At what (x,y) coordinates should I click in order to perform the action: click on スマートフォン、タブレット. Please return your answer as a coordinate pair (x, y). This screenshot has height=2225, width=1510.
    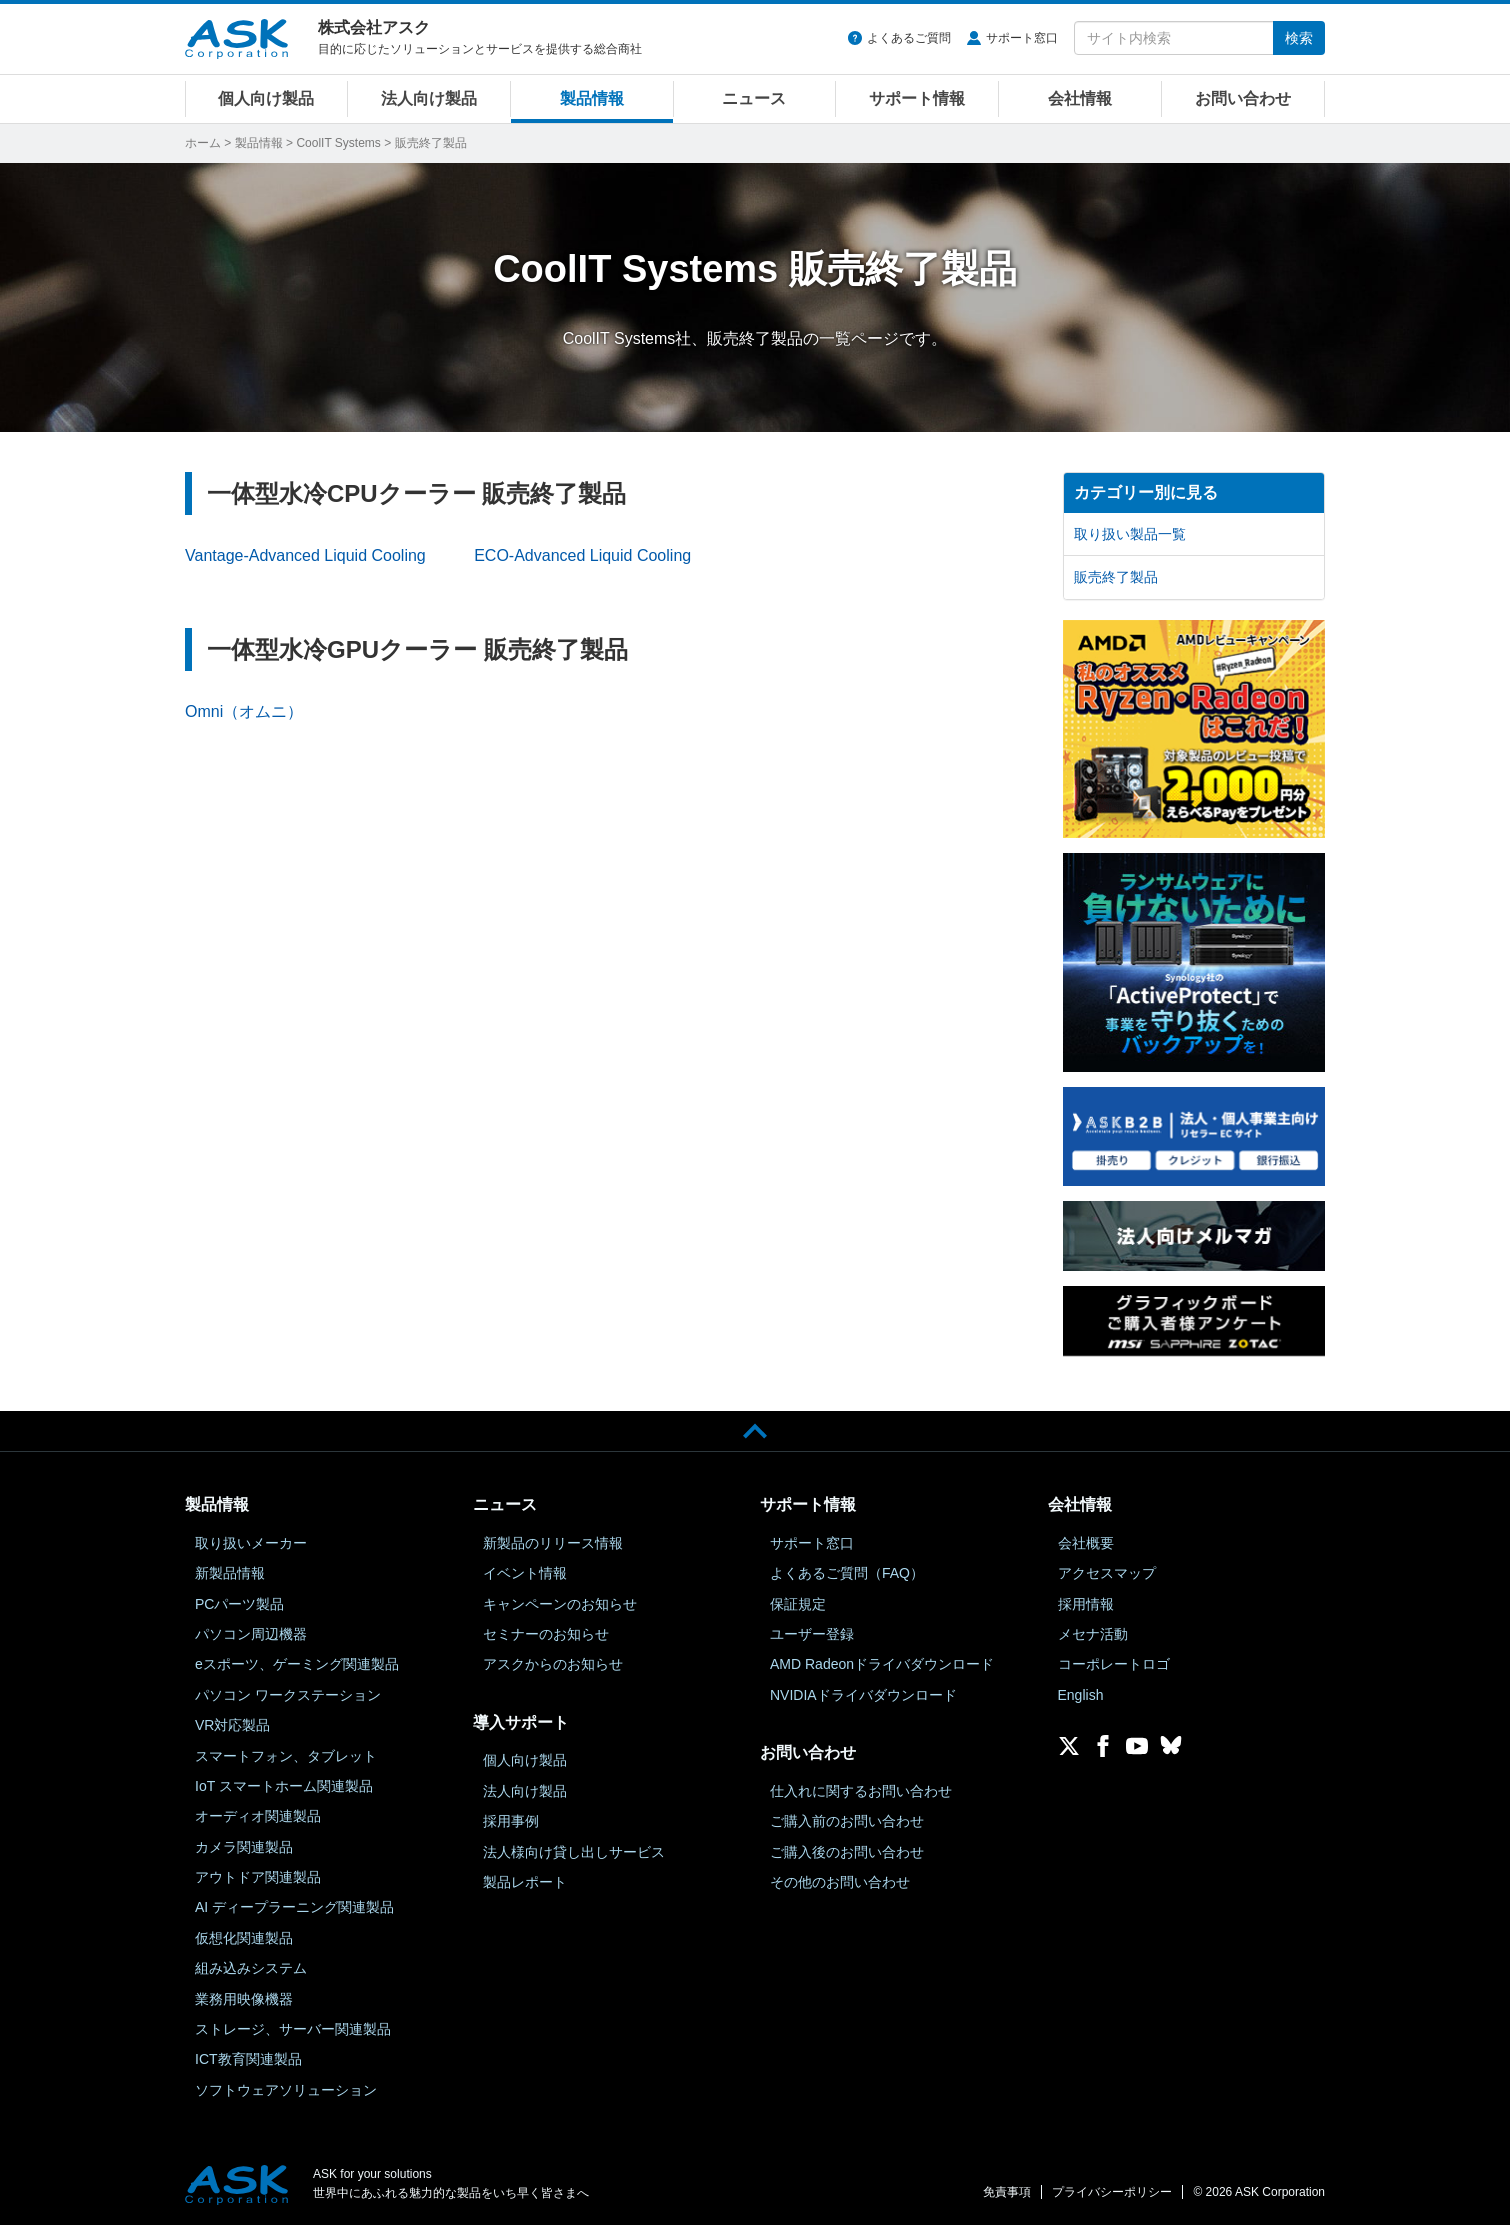
    Looking at the image, I should click on (286, 1756).